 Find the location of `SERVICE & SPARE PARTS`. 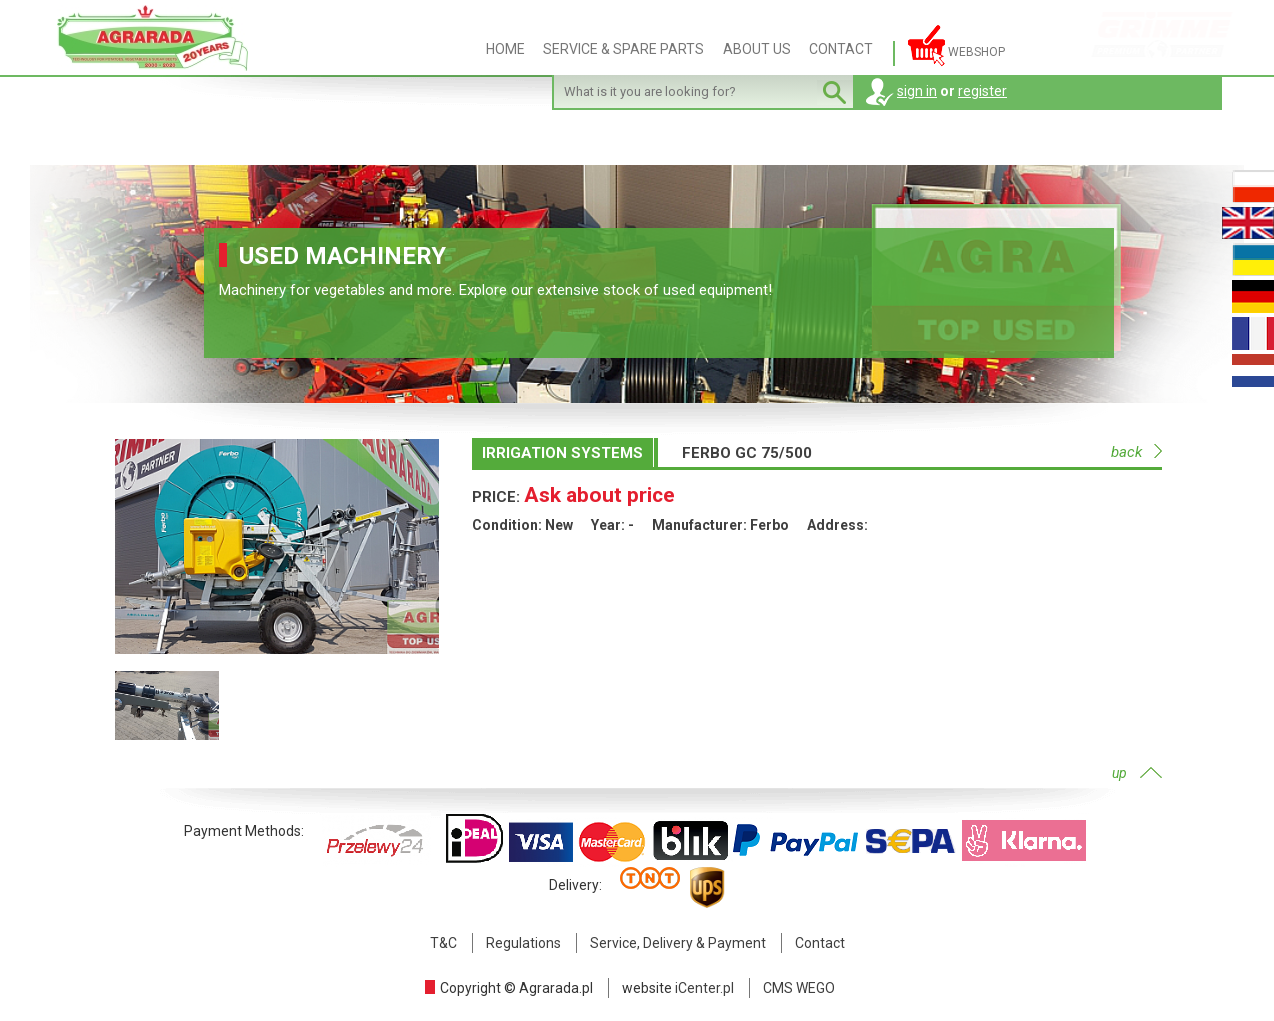

SERVICE & SPARE PARTS is located at coordinates (623, 49).